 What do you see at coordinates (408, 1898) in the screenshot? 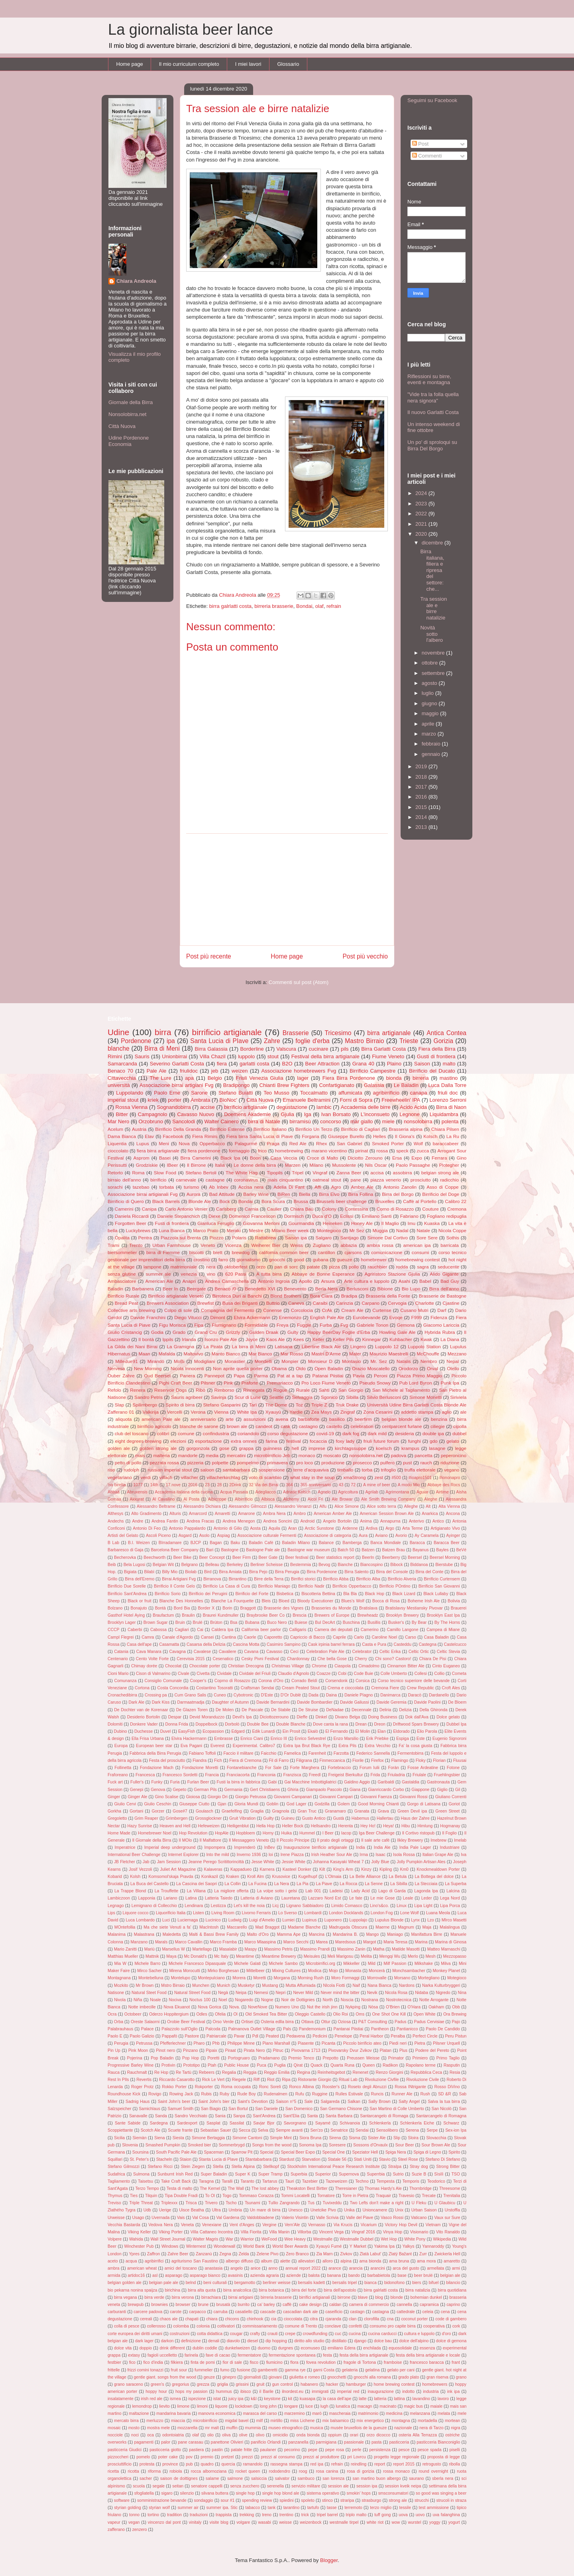
I see `Leale` at bounding box center [408, 1898].